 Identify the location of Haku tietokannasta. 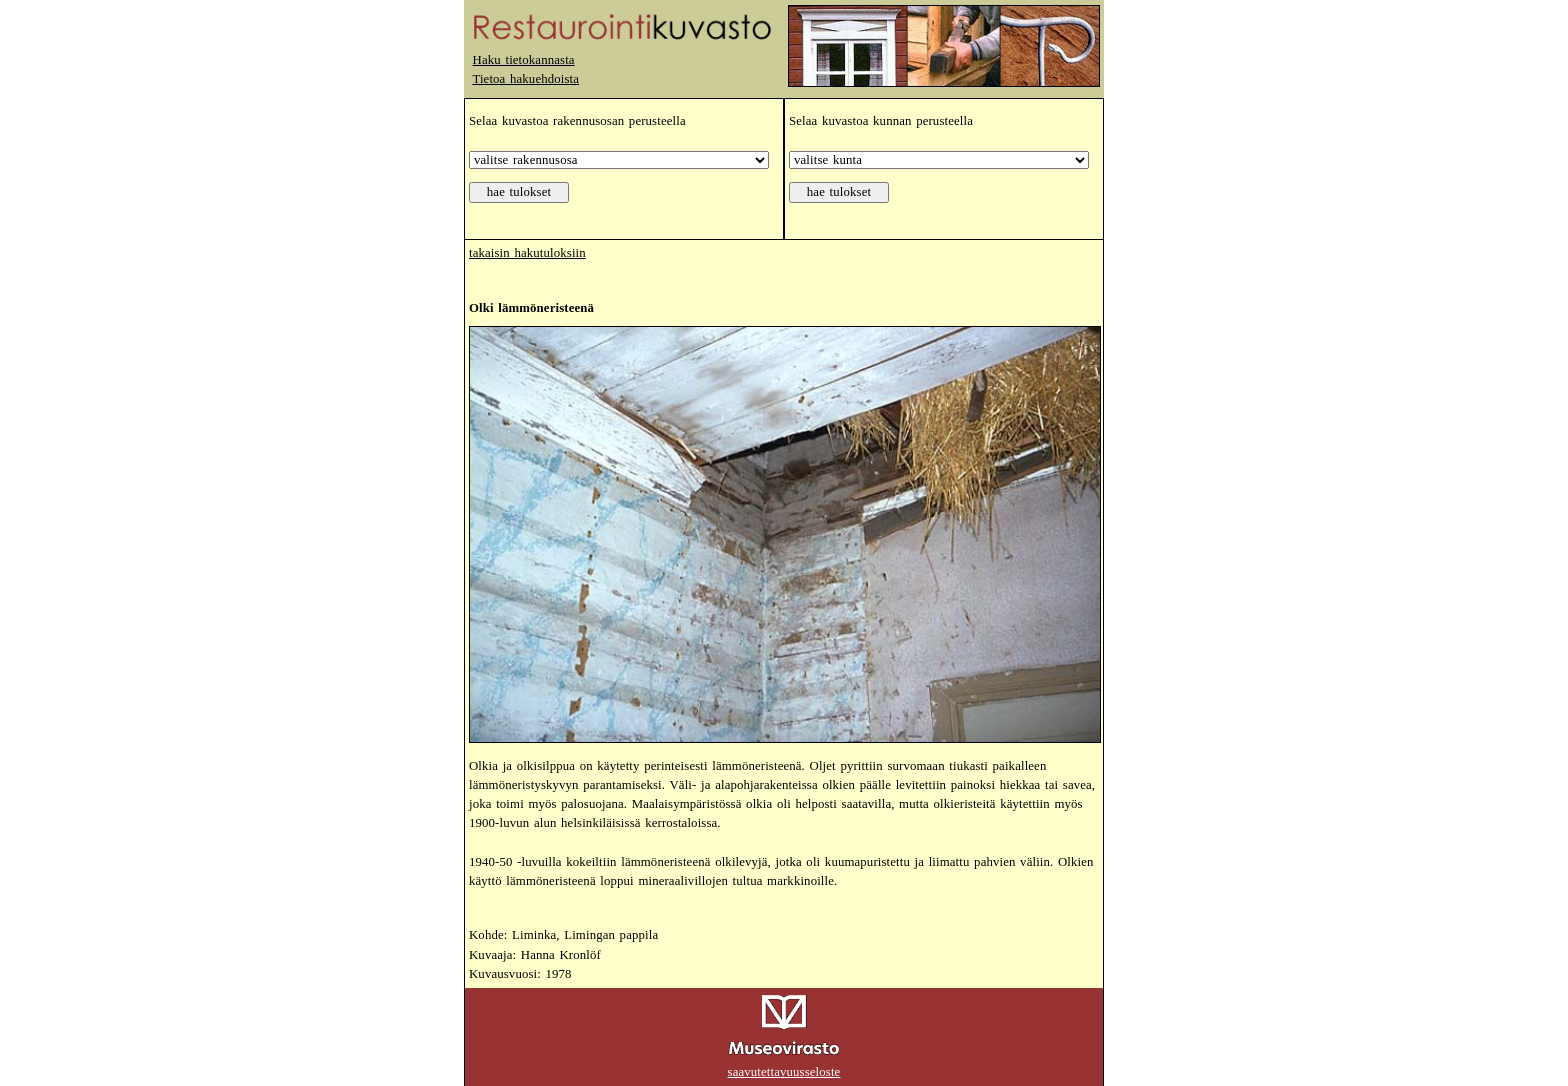
(524, 60).